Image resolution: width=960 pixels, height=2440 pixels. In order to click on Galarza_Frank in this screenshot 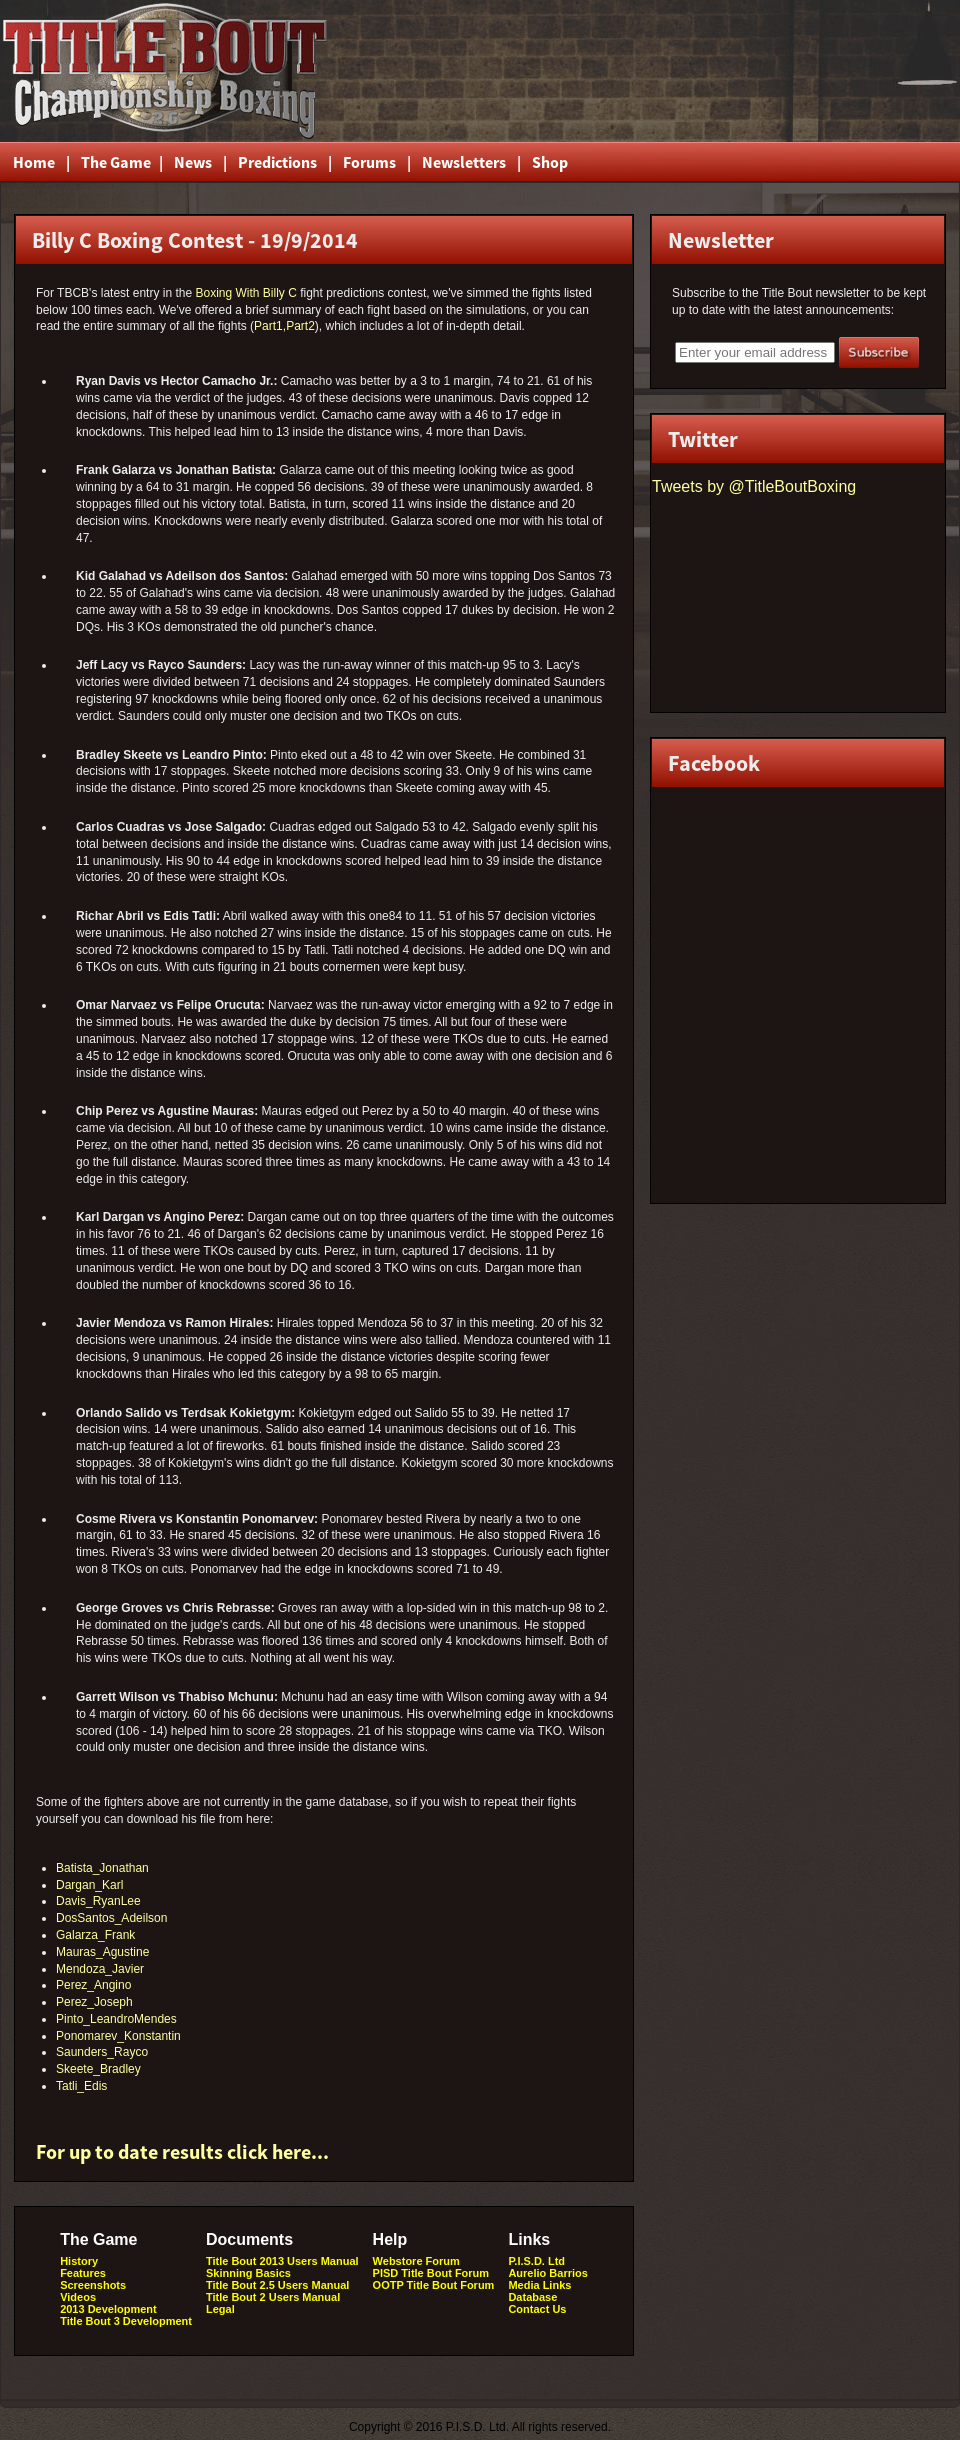, I will do `click(95, 1935)`.